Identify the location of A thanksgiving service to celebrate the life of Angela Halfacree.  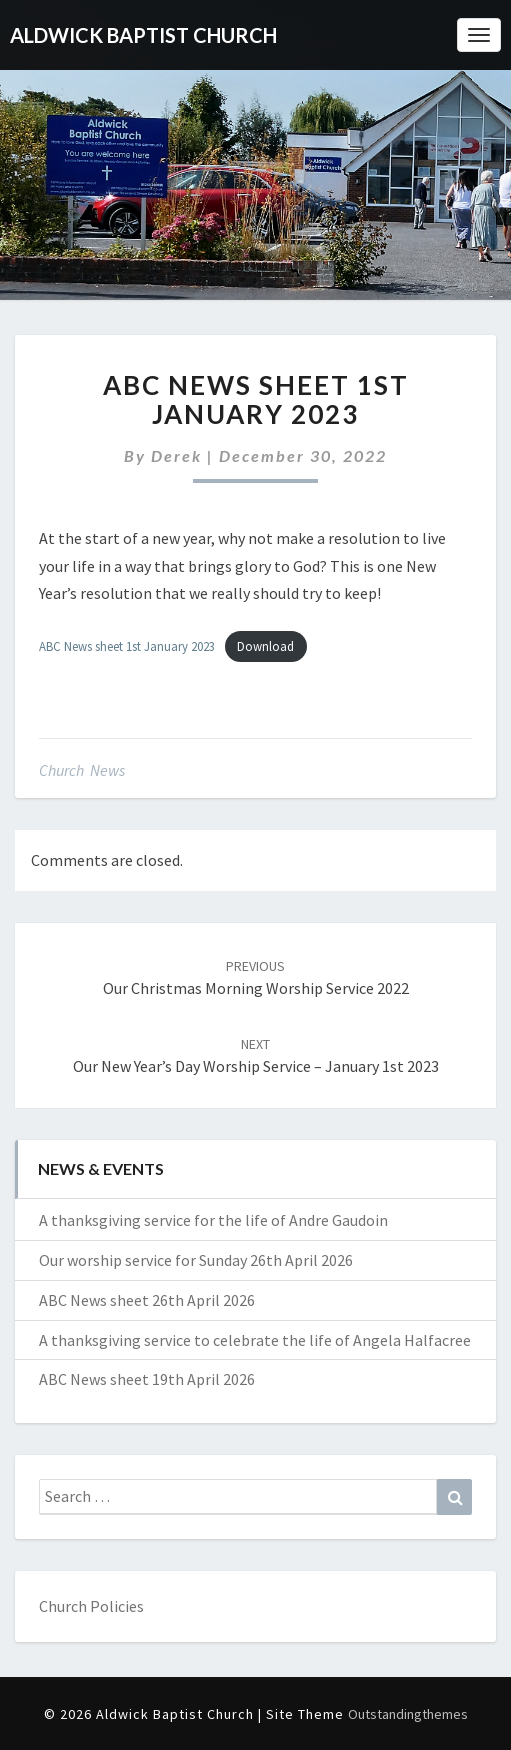
(255, 1340).